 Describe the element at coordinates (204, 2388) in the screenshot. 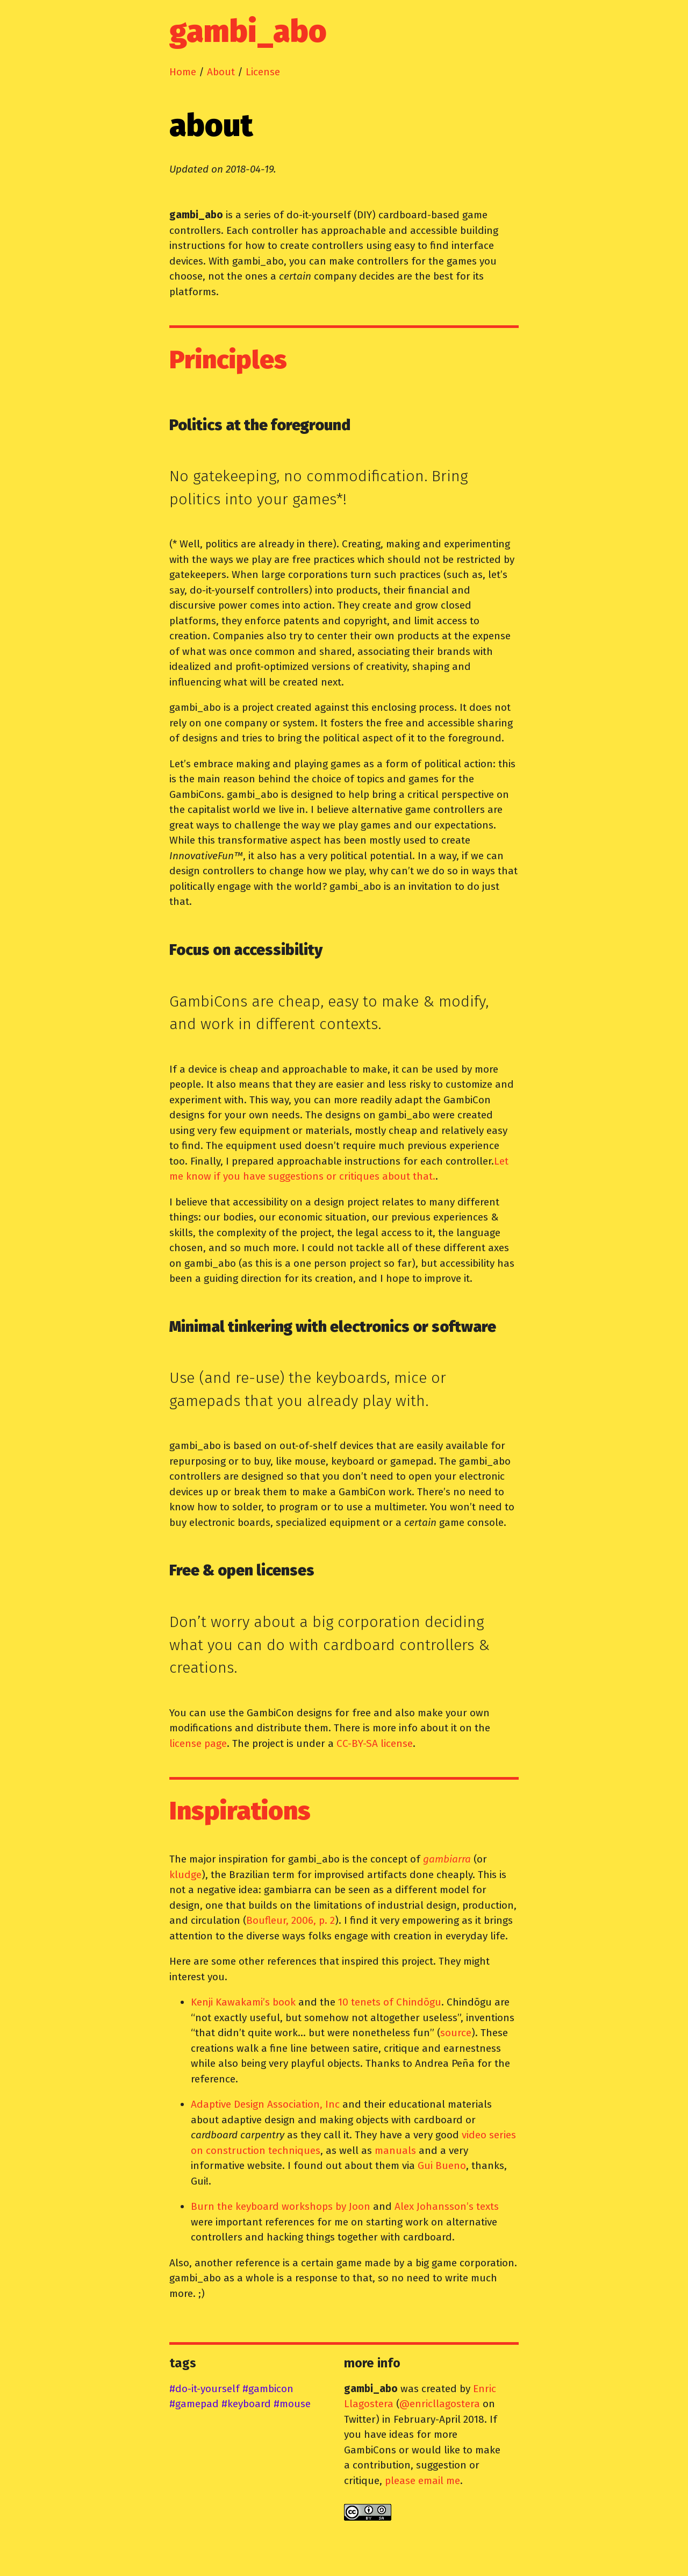

I see `#do-it-yourself` at that location.